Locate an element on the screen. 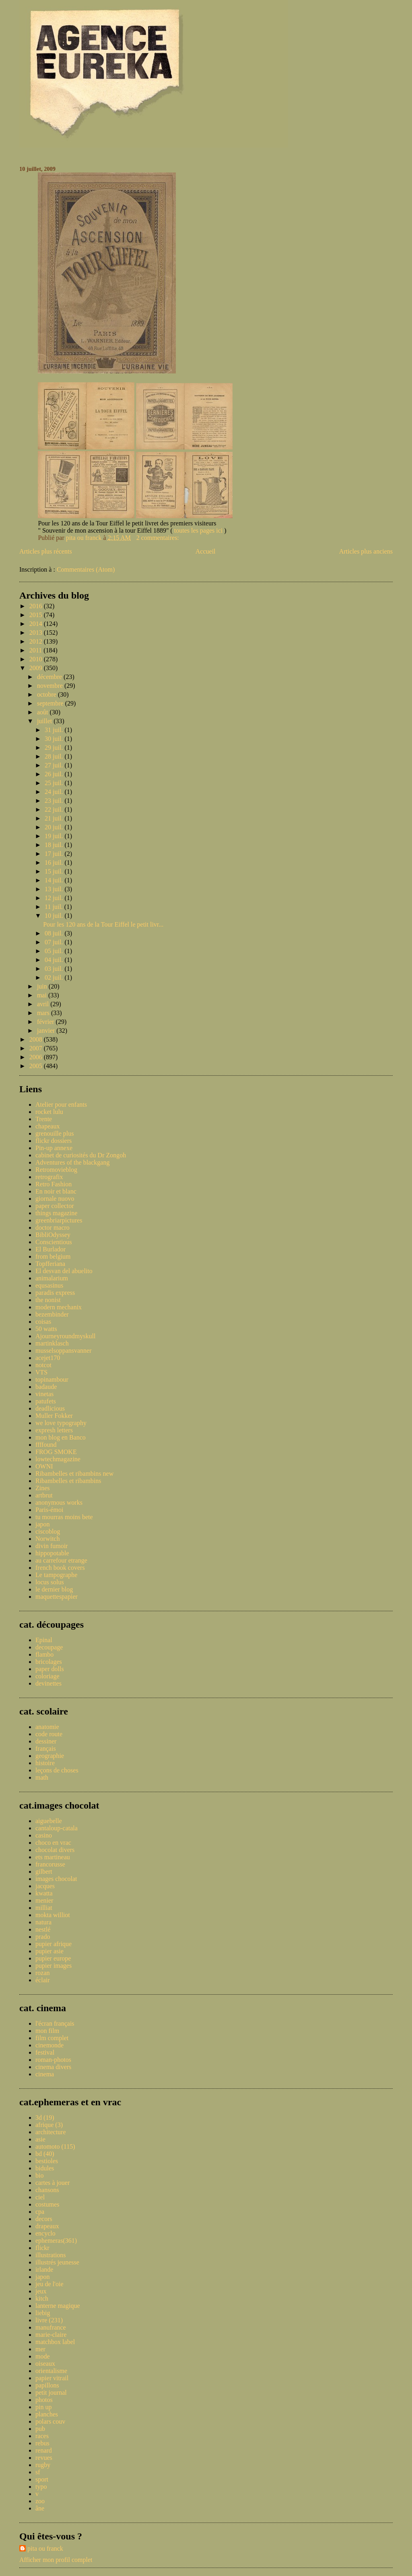 The width and height of the screenshot is (412, 2576). devinettes is located at coordinates (48, 1683).